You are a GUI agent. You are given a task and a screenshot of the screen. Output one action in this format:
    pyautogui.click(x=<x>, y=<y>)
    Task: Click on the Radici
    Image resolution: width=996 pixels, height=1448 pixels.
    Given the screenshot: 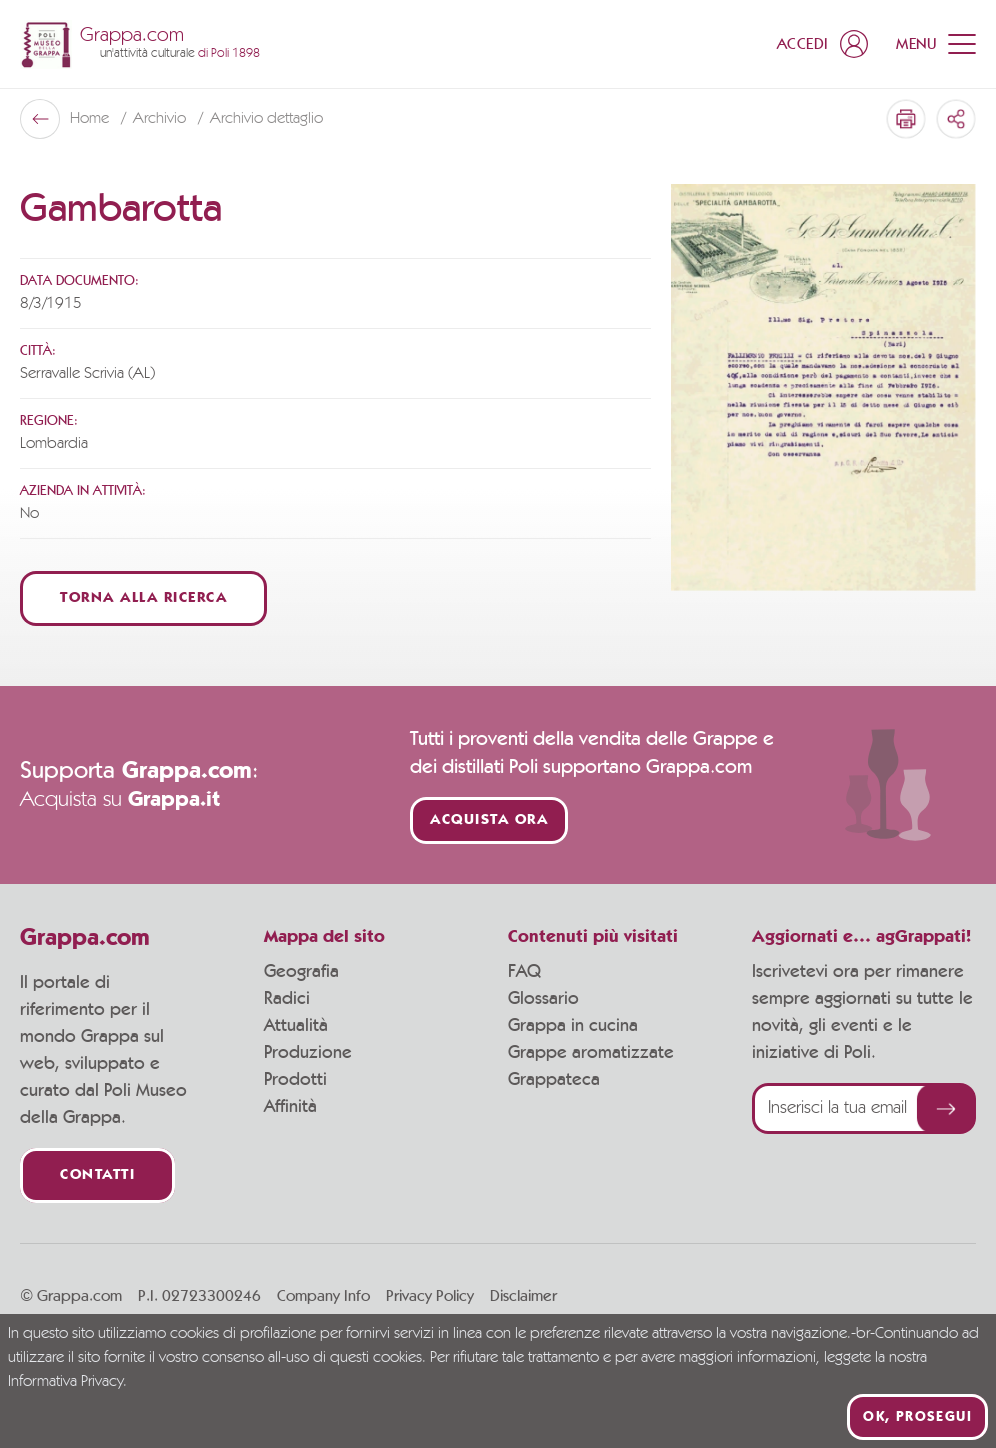 What is the action you would take?
    pyautogui.click(x=287, y=999)
    